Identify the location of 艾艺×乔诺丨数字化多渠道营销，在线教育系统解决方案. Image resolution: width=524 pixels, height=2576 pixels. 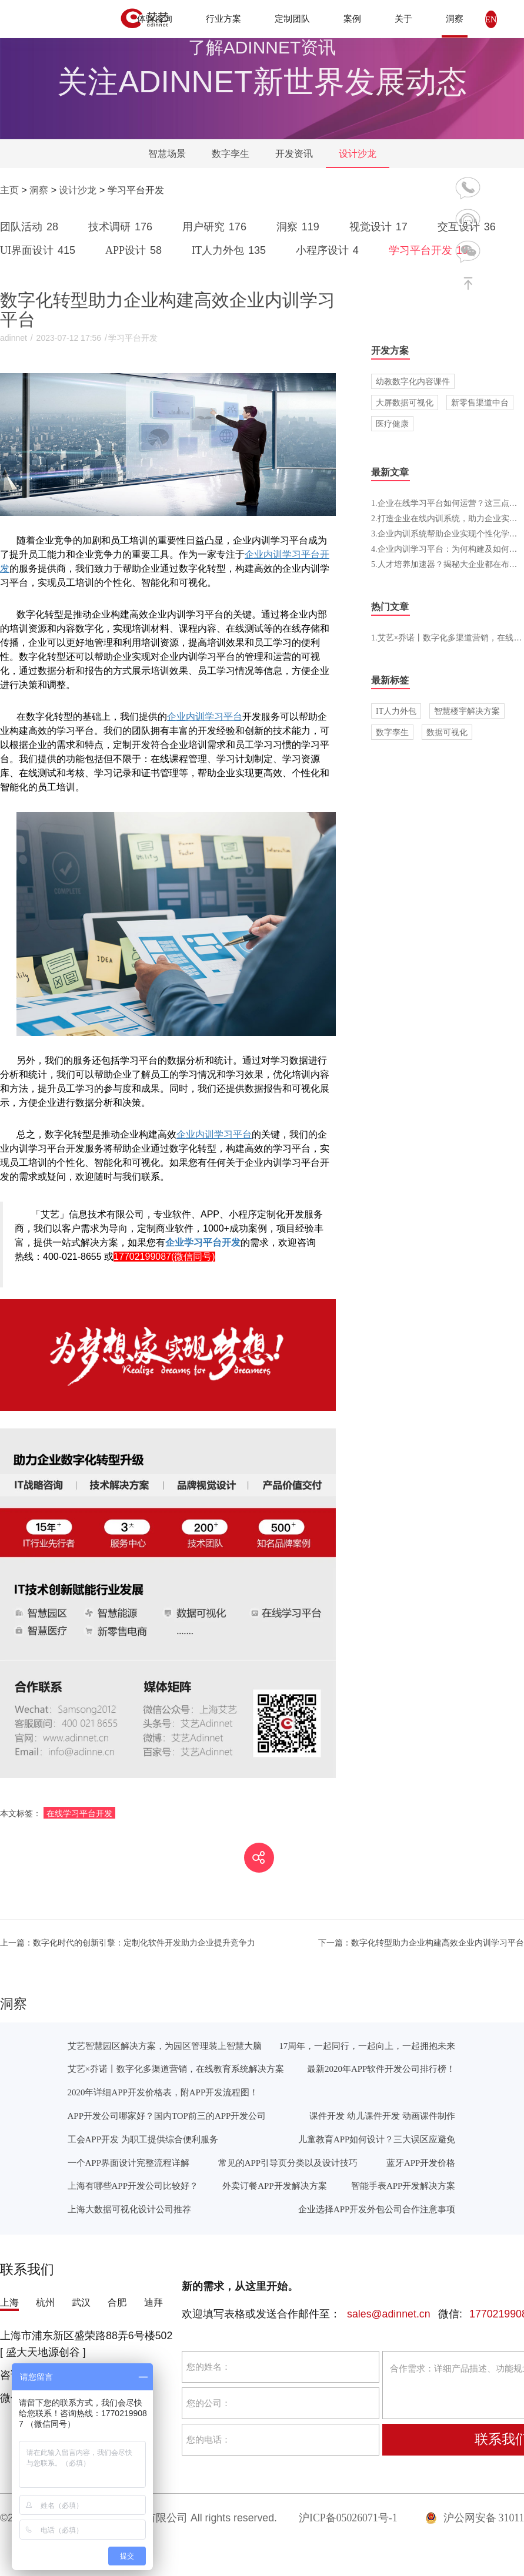
(176, 2068).